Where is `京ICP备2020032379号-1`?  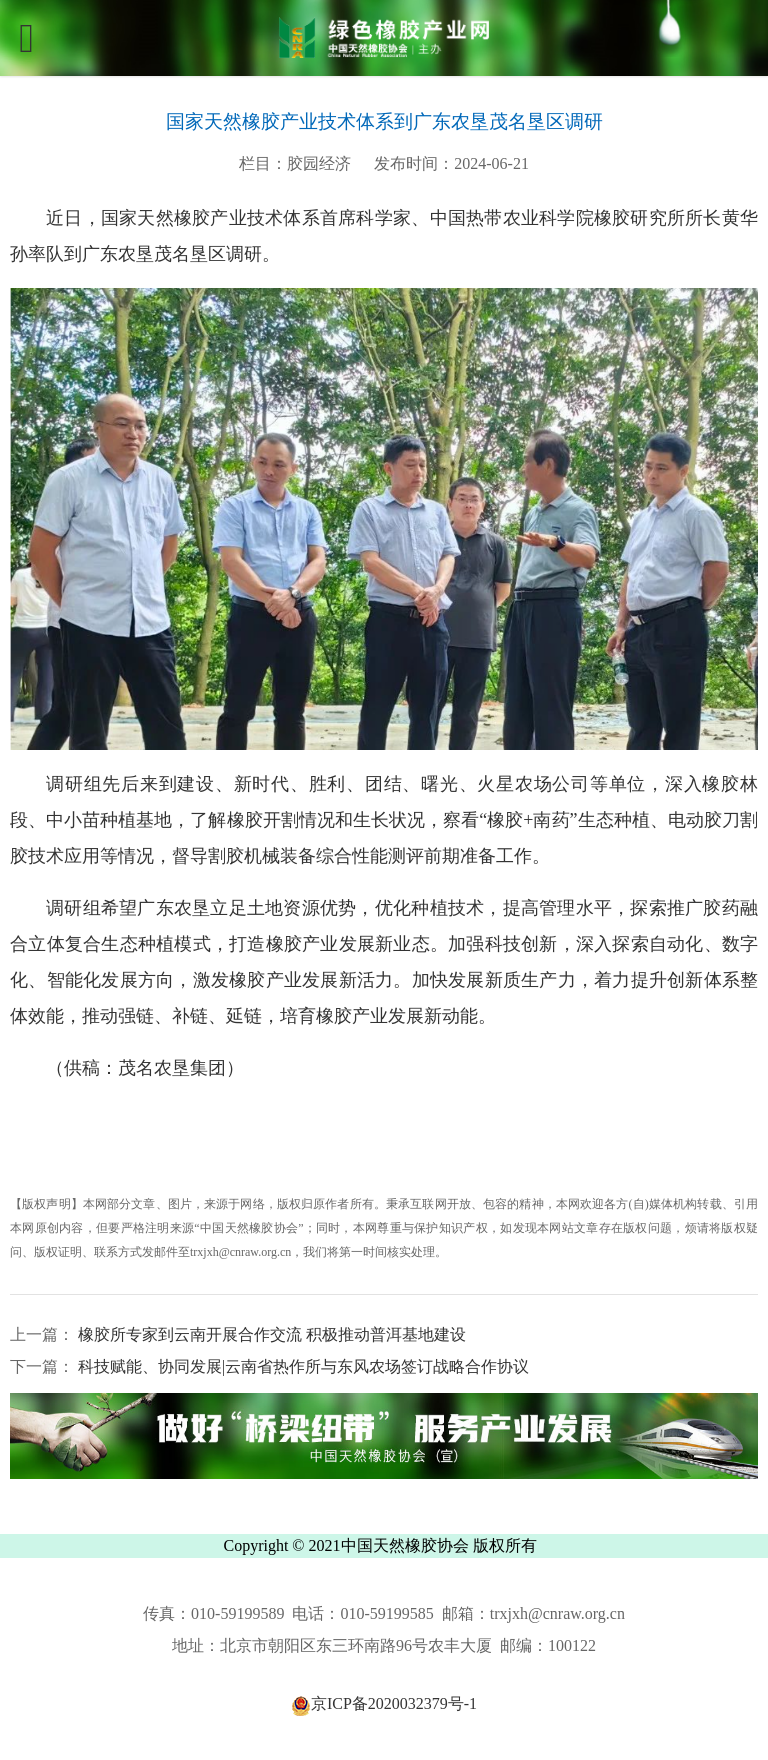 京ICP备2020032379号-1 is located at coordinates (384, 1703).